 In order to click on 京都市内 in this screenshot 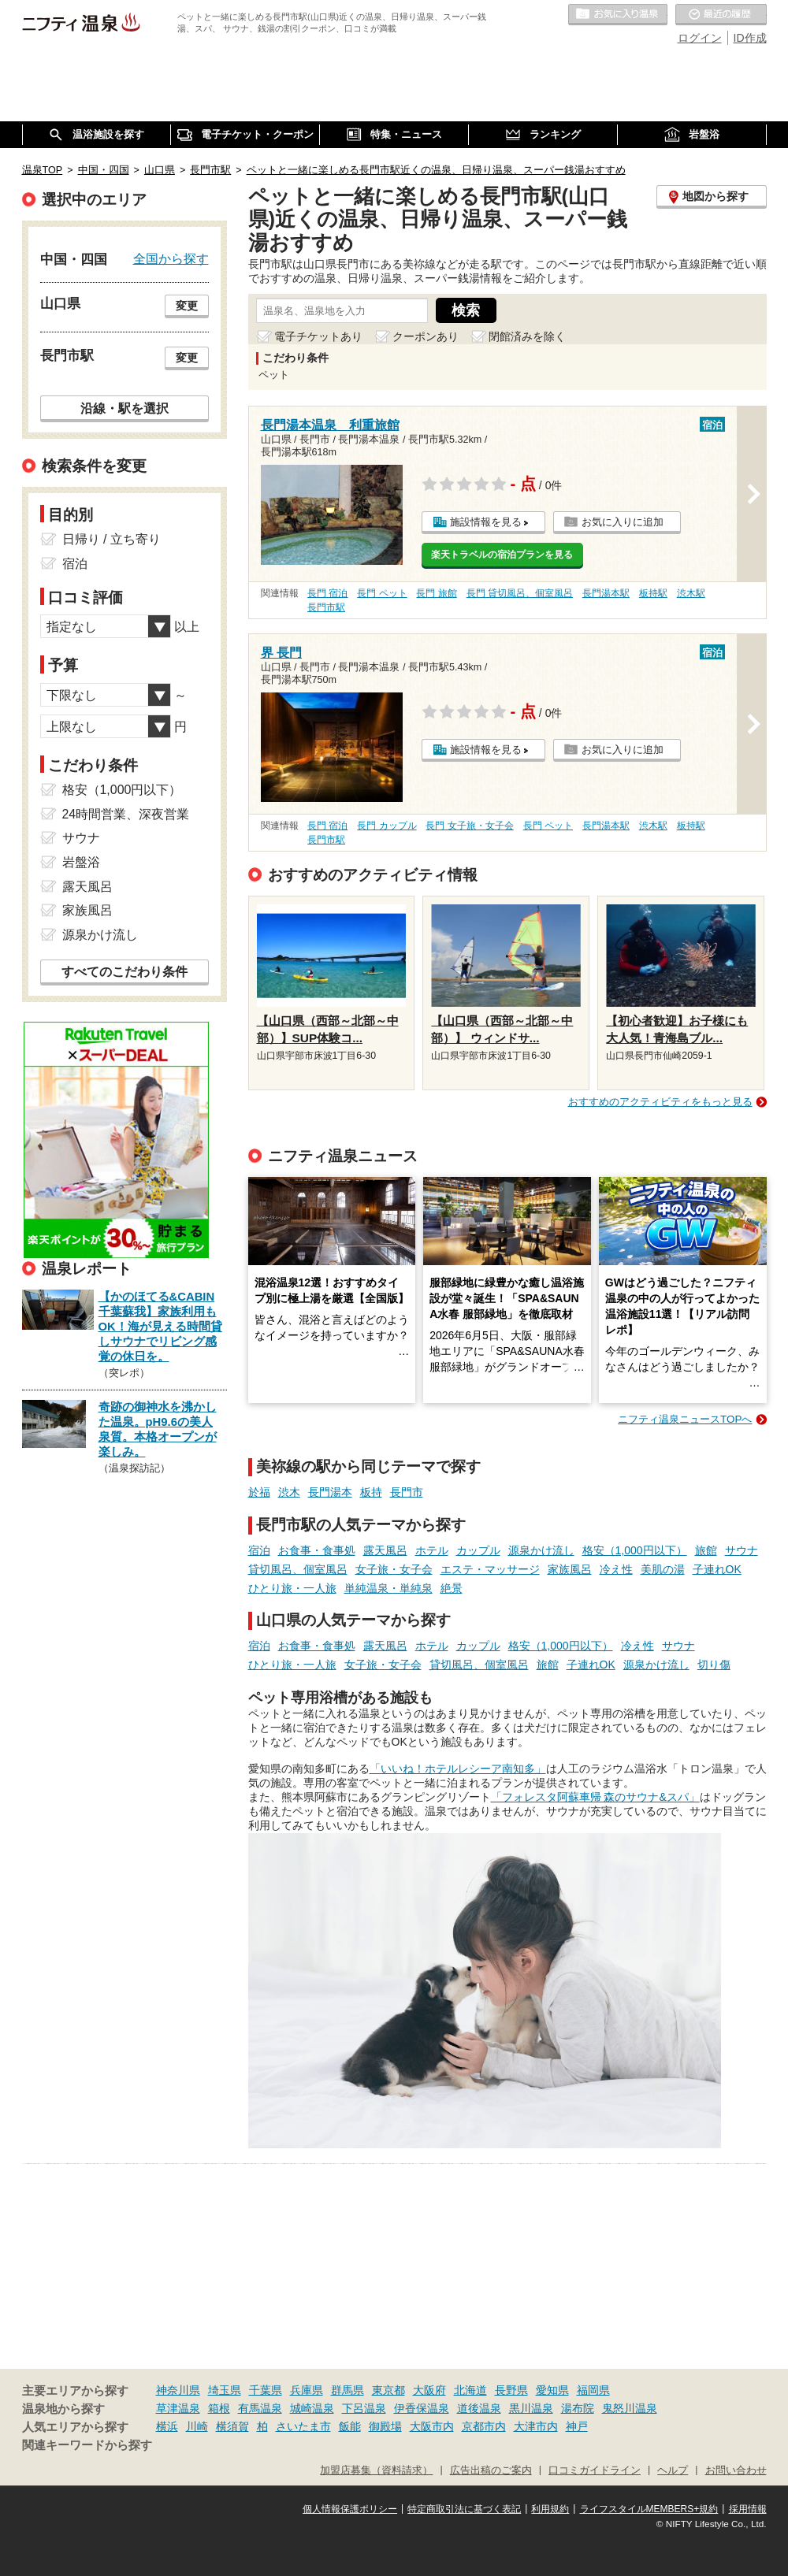, I will do `click(484, 2426)`.